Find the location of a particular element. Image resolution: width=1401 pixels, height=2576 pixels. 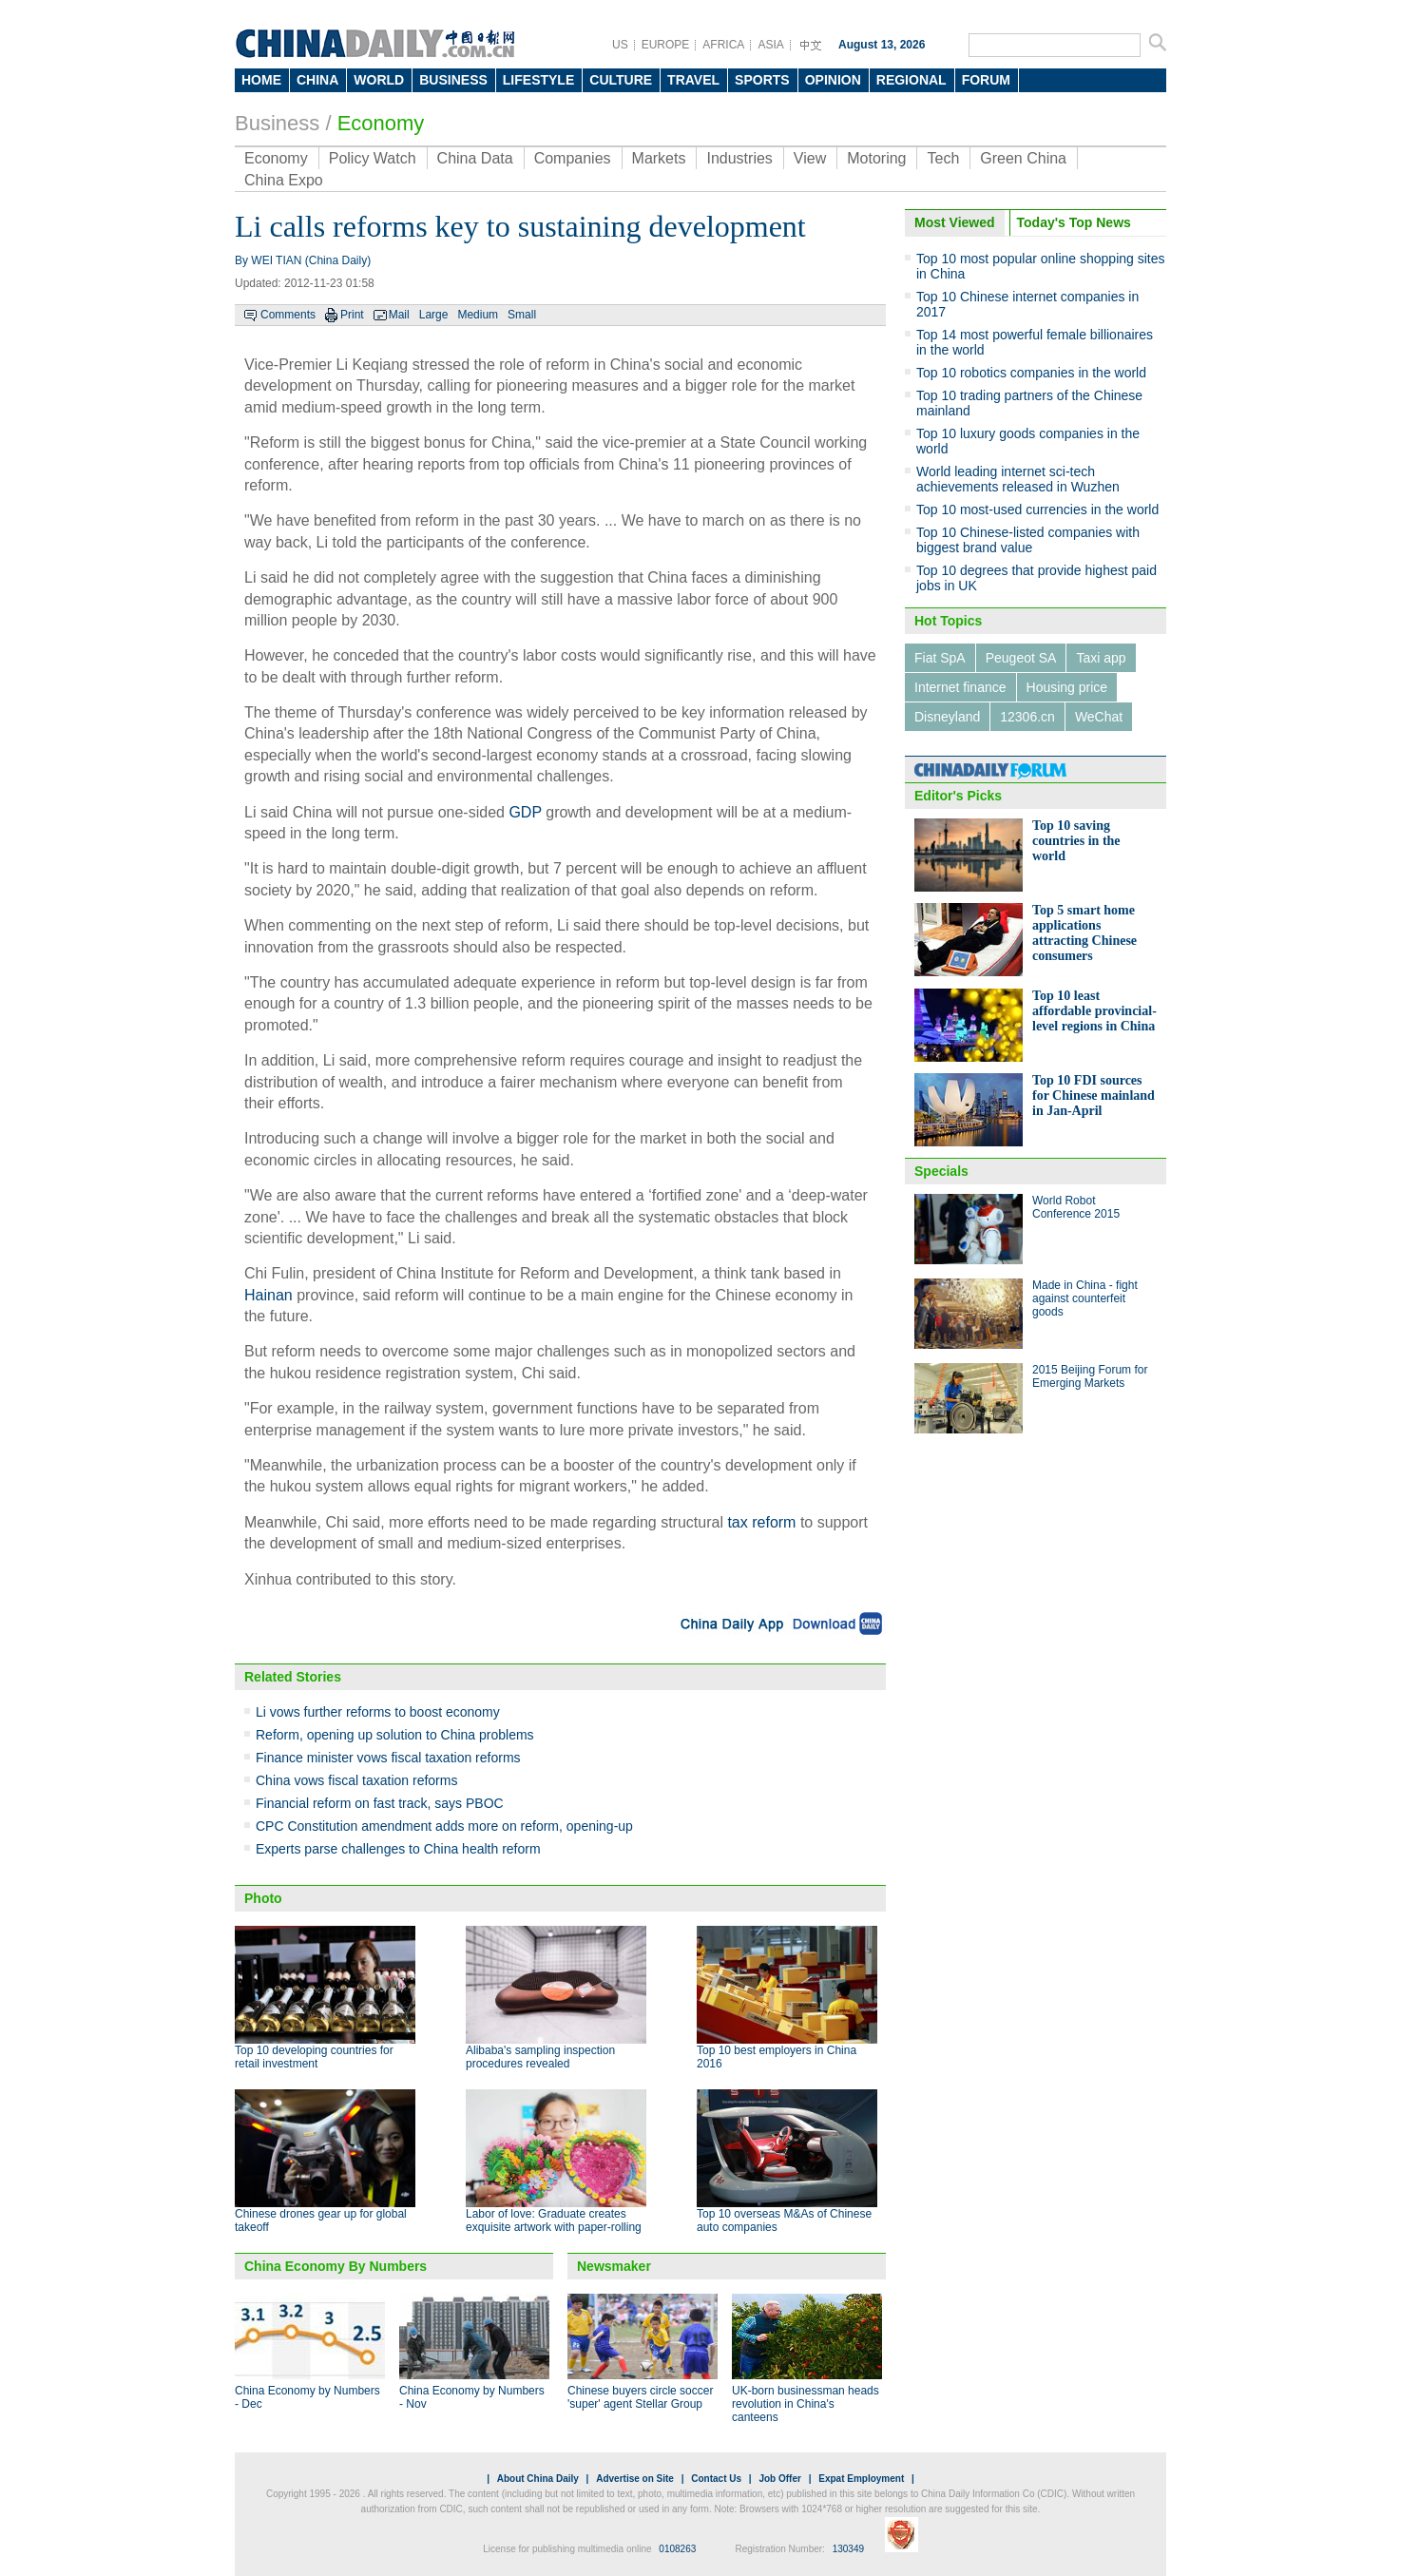

UK-born businessman heads revolution in China's canteens is located at coordinates (805, 2404).